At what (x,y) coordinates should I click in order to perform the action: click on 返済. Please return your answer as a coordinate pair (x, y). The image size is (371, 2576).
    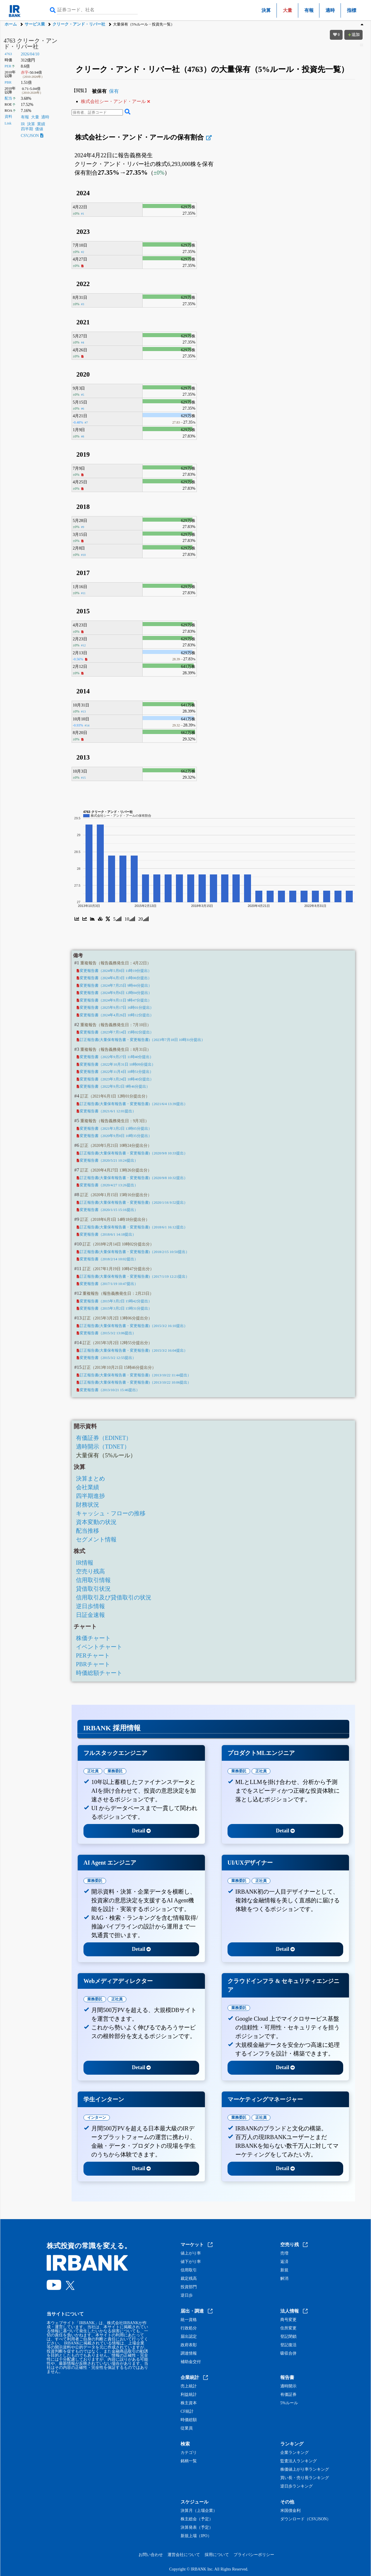
    Looking at the image, I should click on (284, 2262).